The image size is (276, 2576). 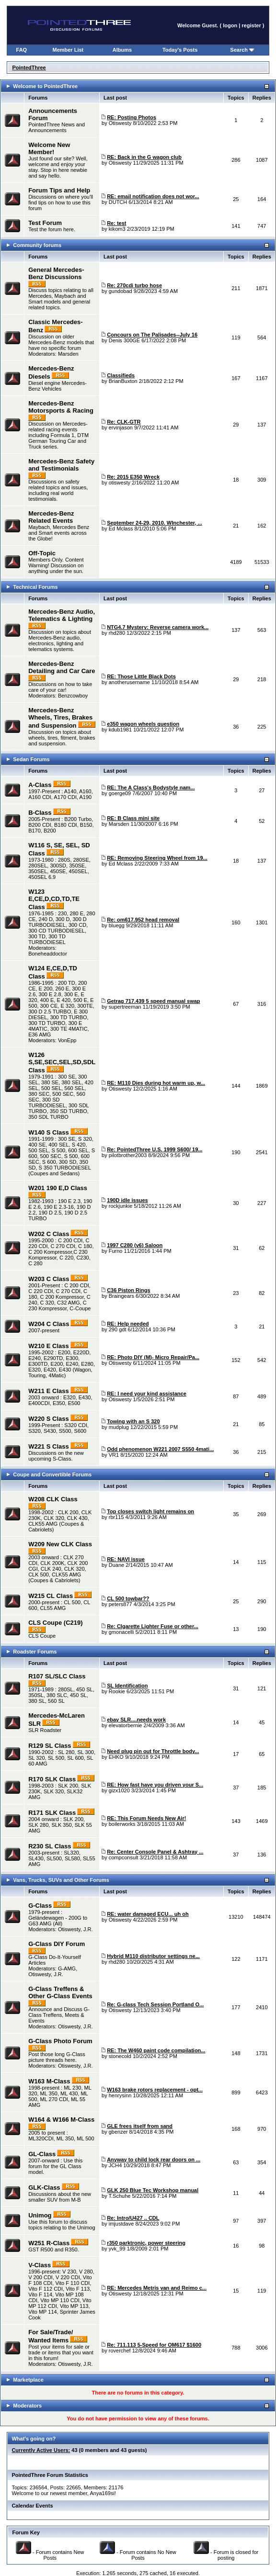 What do you see at coordinates (139, 2126) in the screenshot?
I see `GLE frees itself from sand` at bounding box center [139, 2126].